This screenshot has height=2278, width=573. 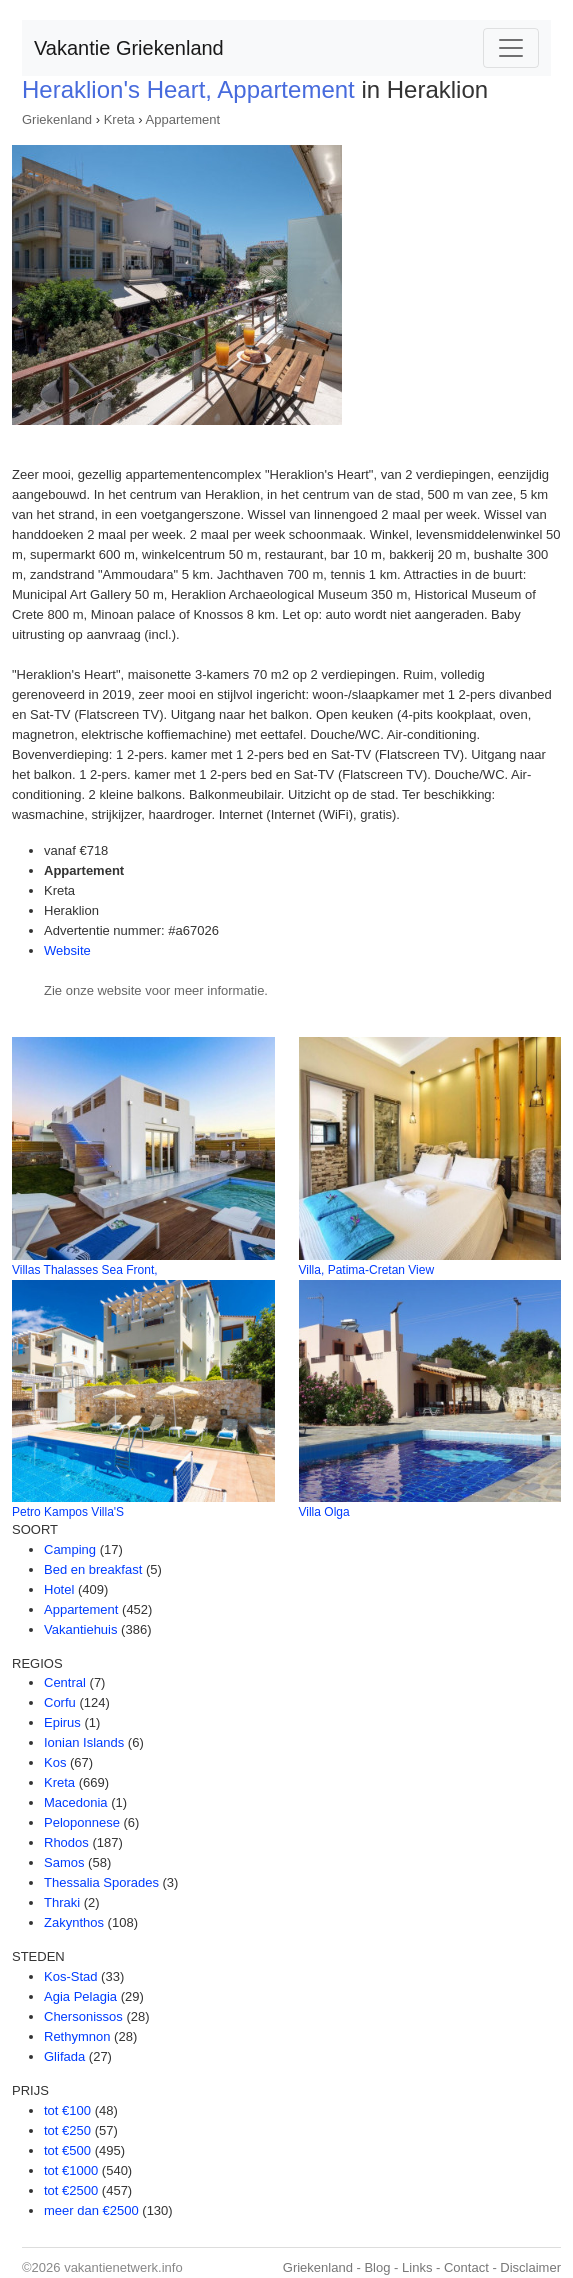 What do you see at coordinates (101, 1882) in the screenshot?
I see `Thessalia Sporades` at bounding box center [101, 1882].